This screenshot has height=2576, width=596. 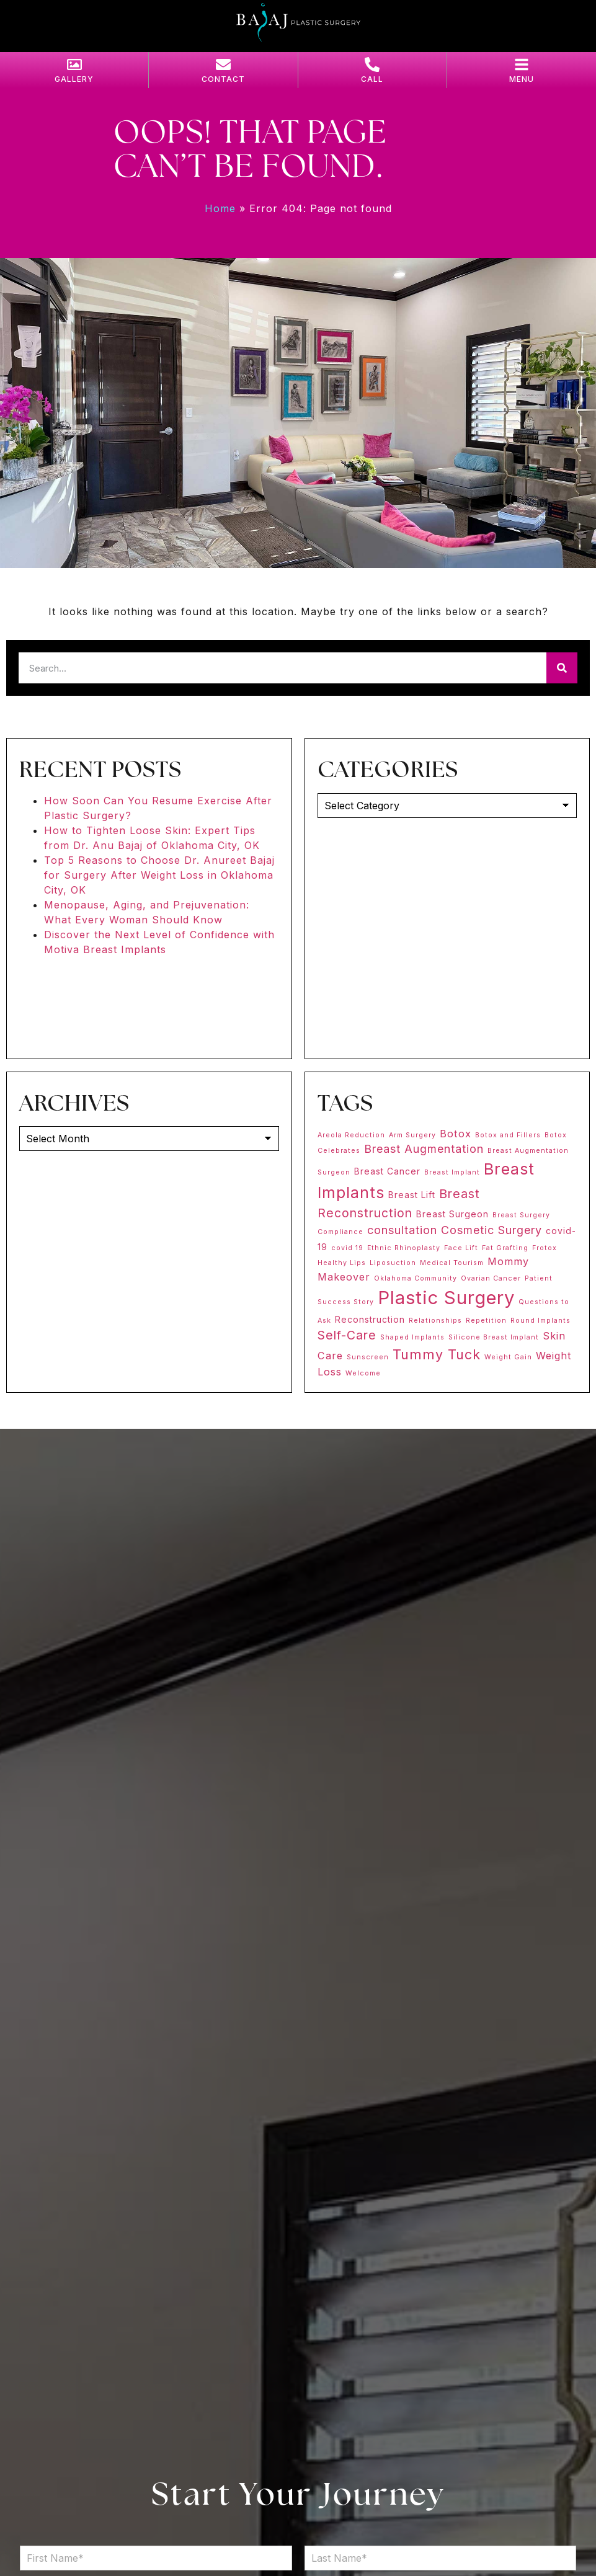 What do you see at coordinates (347, 1335) in the screenshot?
I see `Self-Care [Self-Care (5 items)]` at bounding box center [347, 1335].